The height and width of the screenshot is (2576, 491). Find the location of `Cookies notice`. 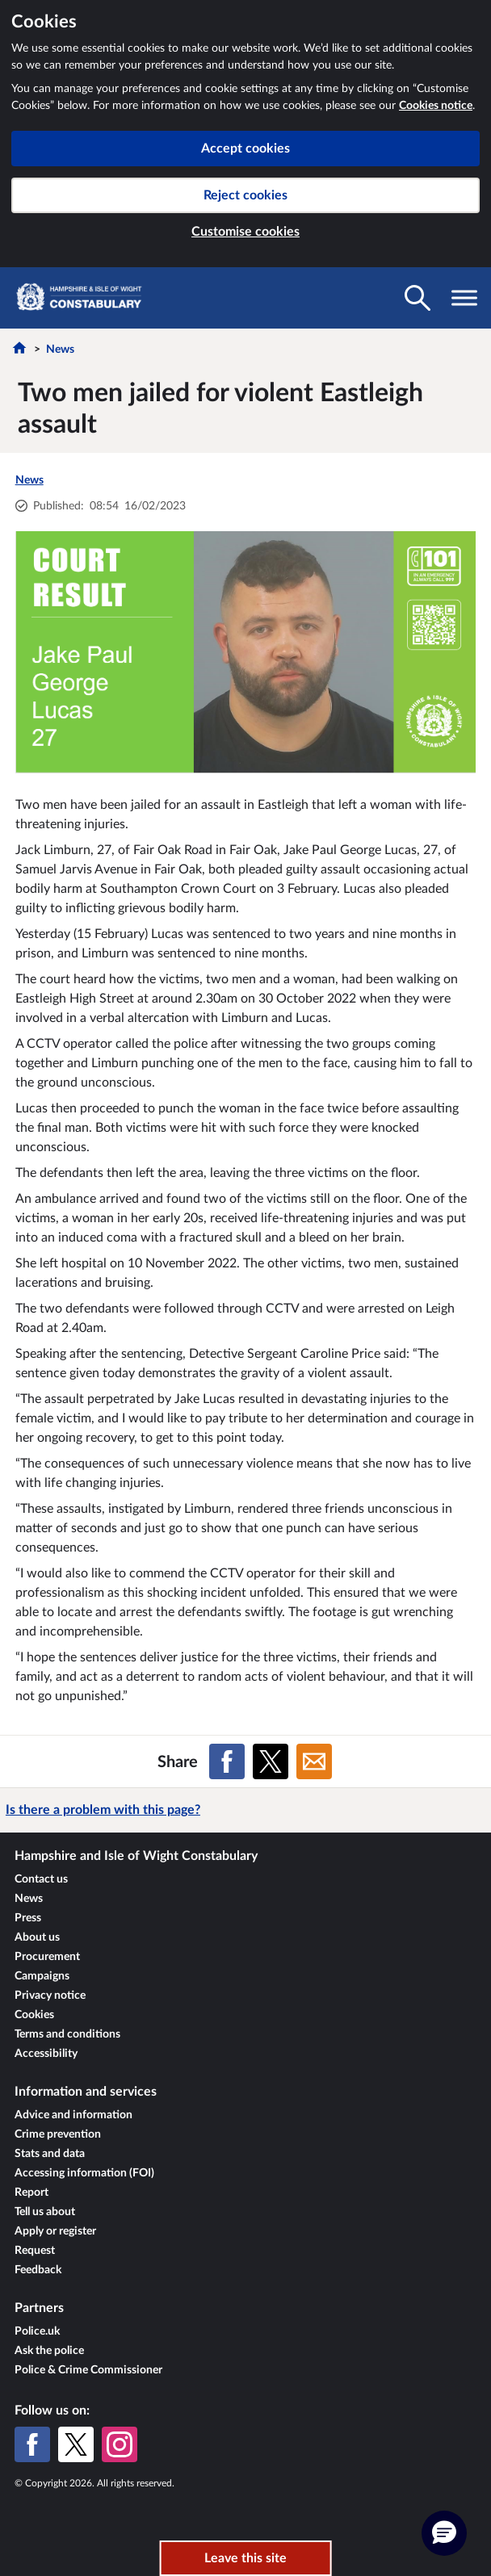

Cookies notice is located at coordinates (435, 105).